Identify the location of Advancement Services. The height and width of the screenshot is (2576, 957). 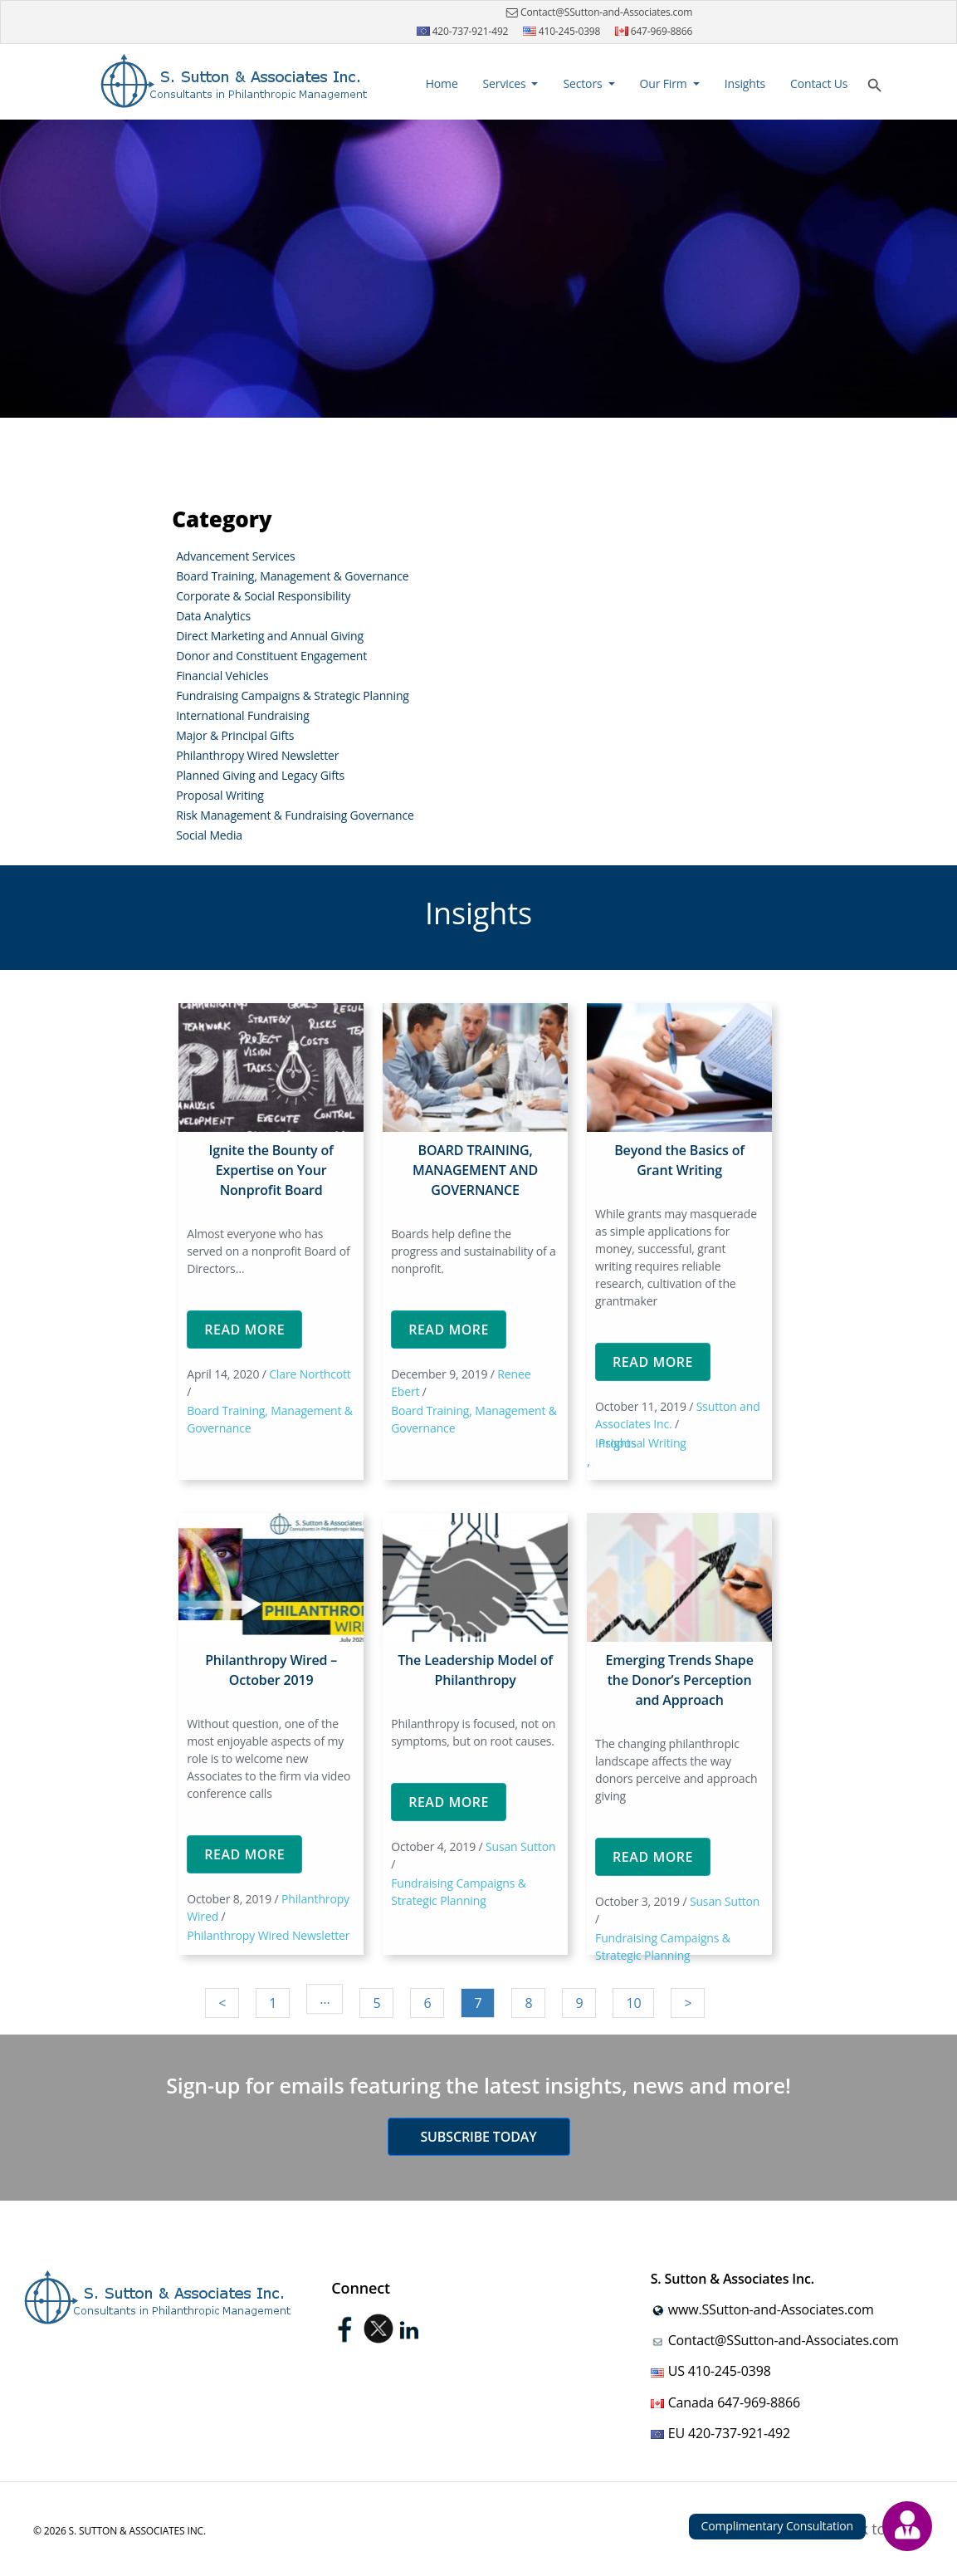
(235, 556).